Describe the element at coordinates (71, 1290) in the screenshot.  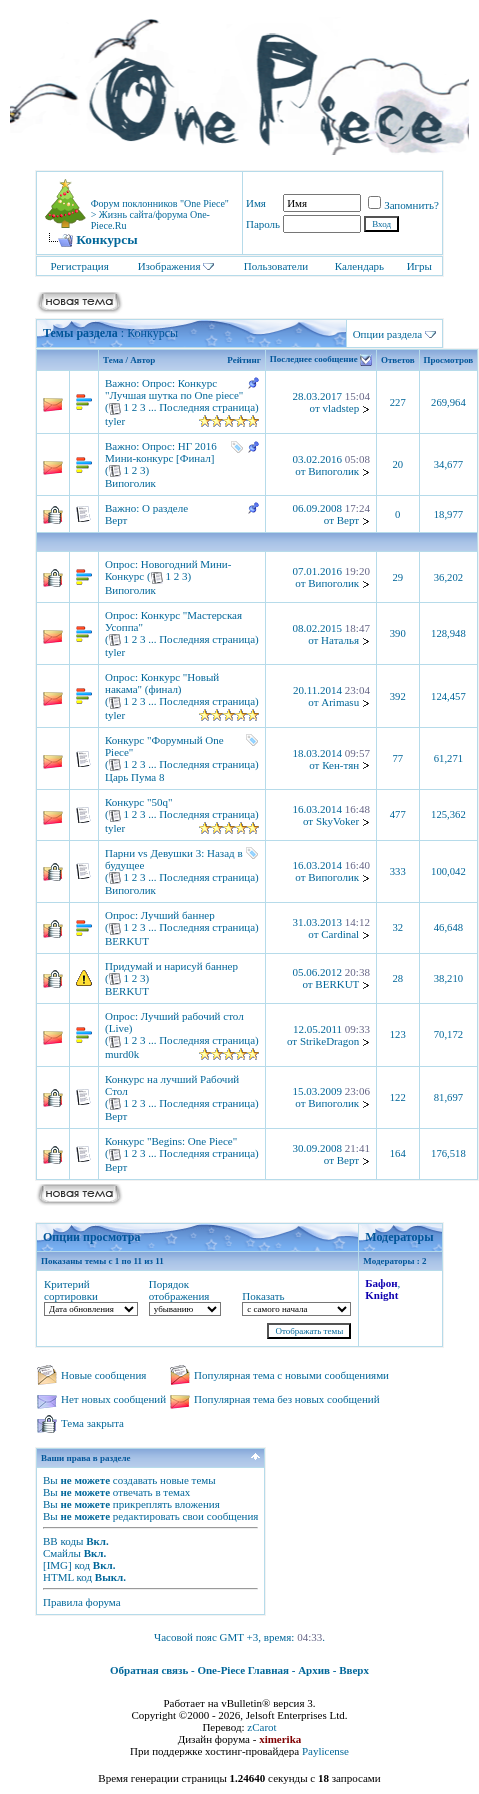
I see `Критерий сортировки` at that location.